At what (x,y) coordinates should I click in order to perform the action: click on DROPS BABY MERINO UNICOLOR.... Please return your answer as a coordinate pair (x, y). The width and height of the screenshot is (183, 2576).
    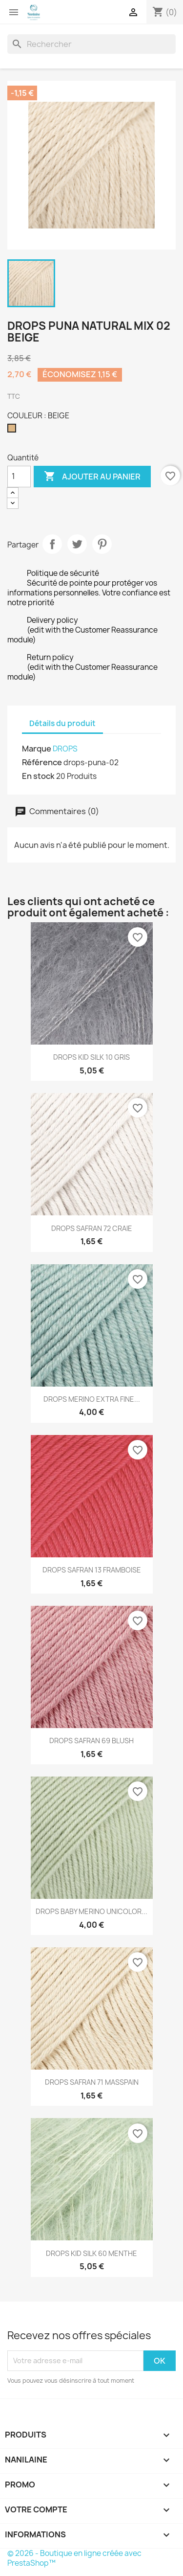
    Looking at the image, I should click on (91, 1911).